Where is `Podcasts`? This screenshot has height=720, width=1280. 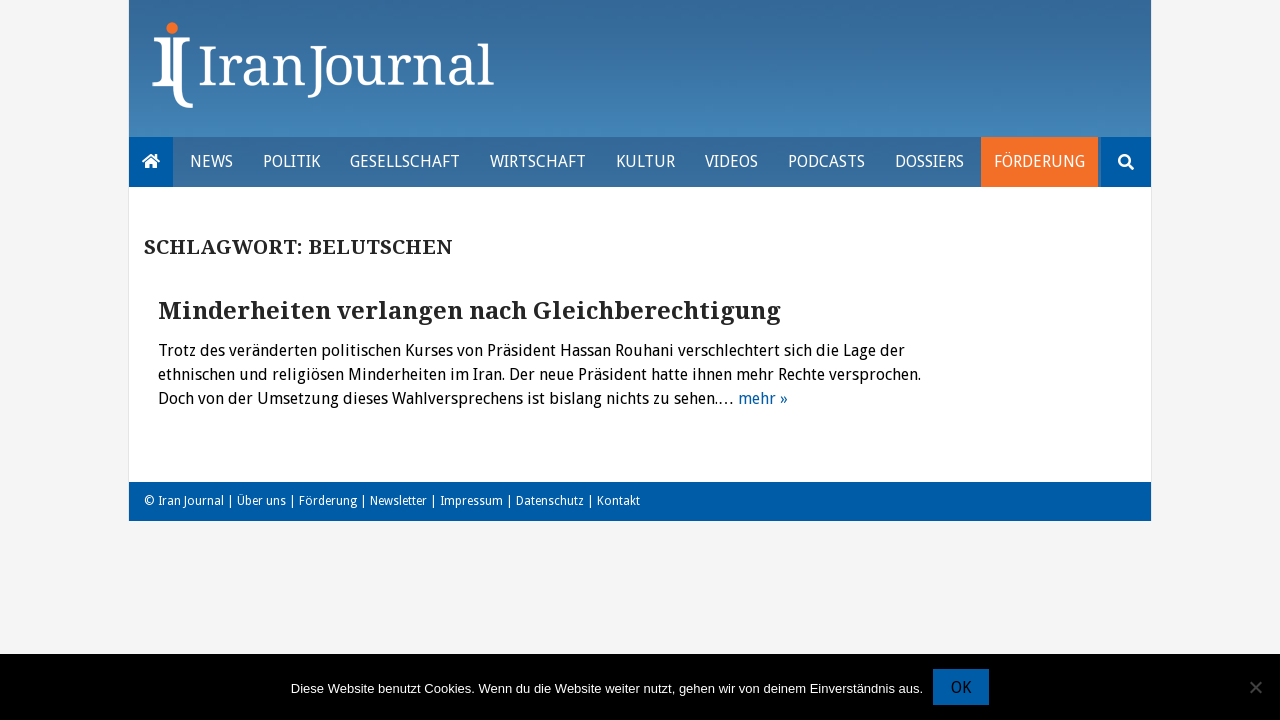
Podcasts is located at coordinates (826, 161).